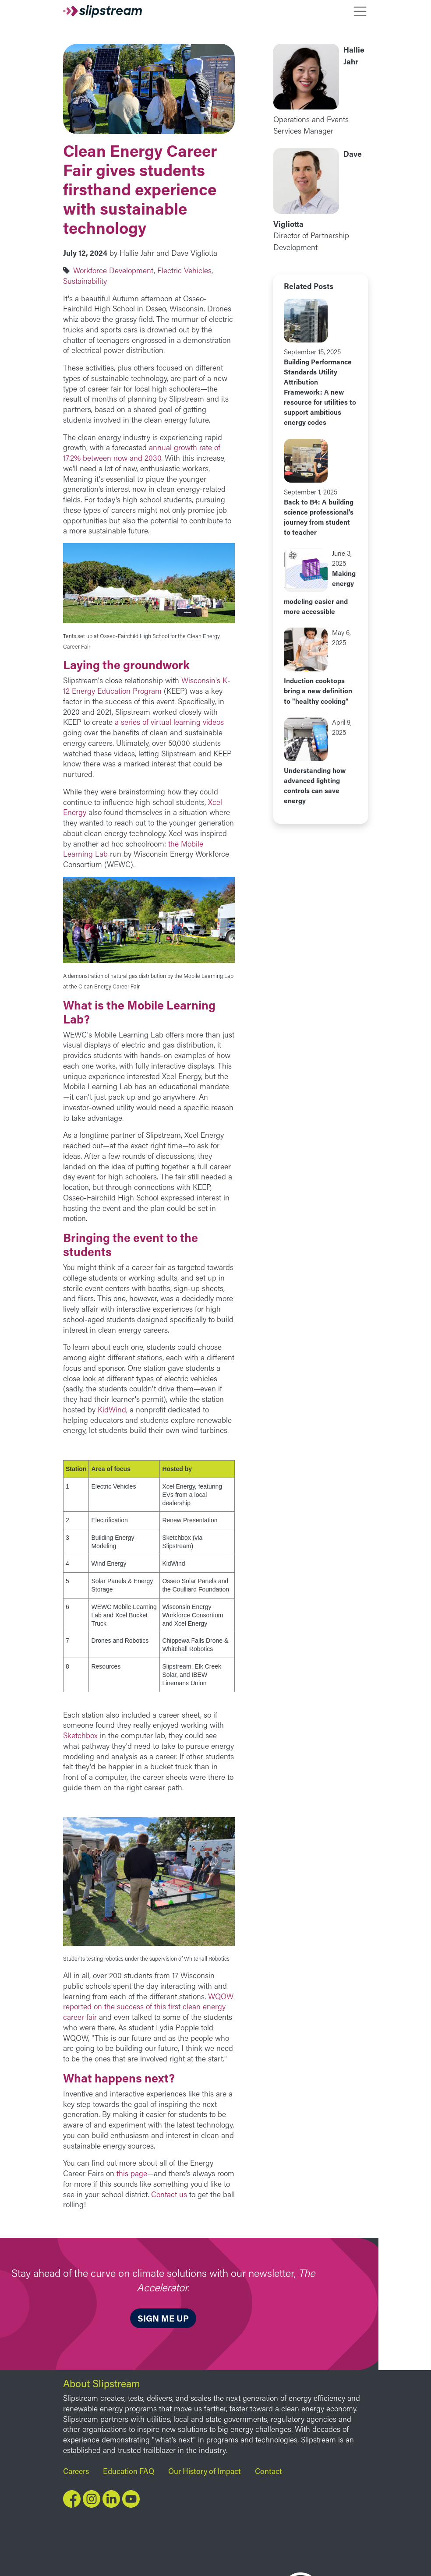  I want to click on annual growth rate of 17.2% between now and 2030, so click(141, 452).